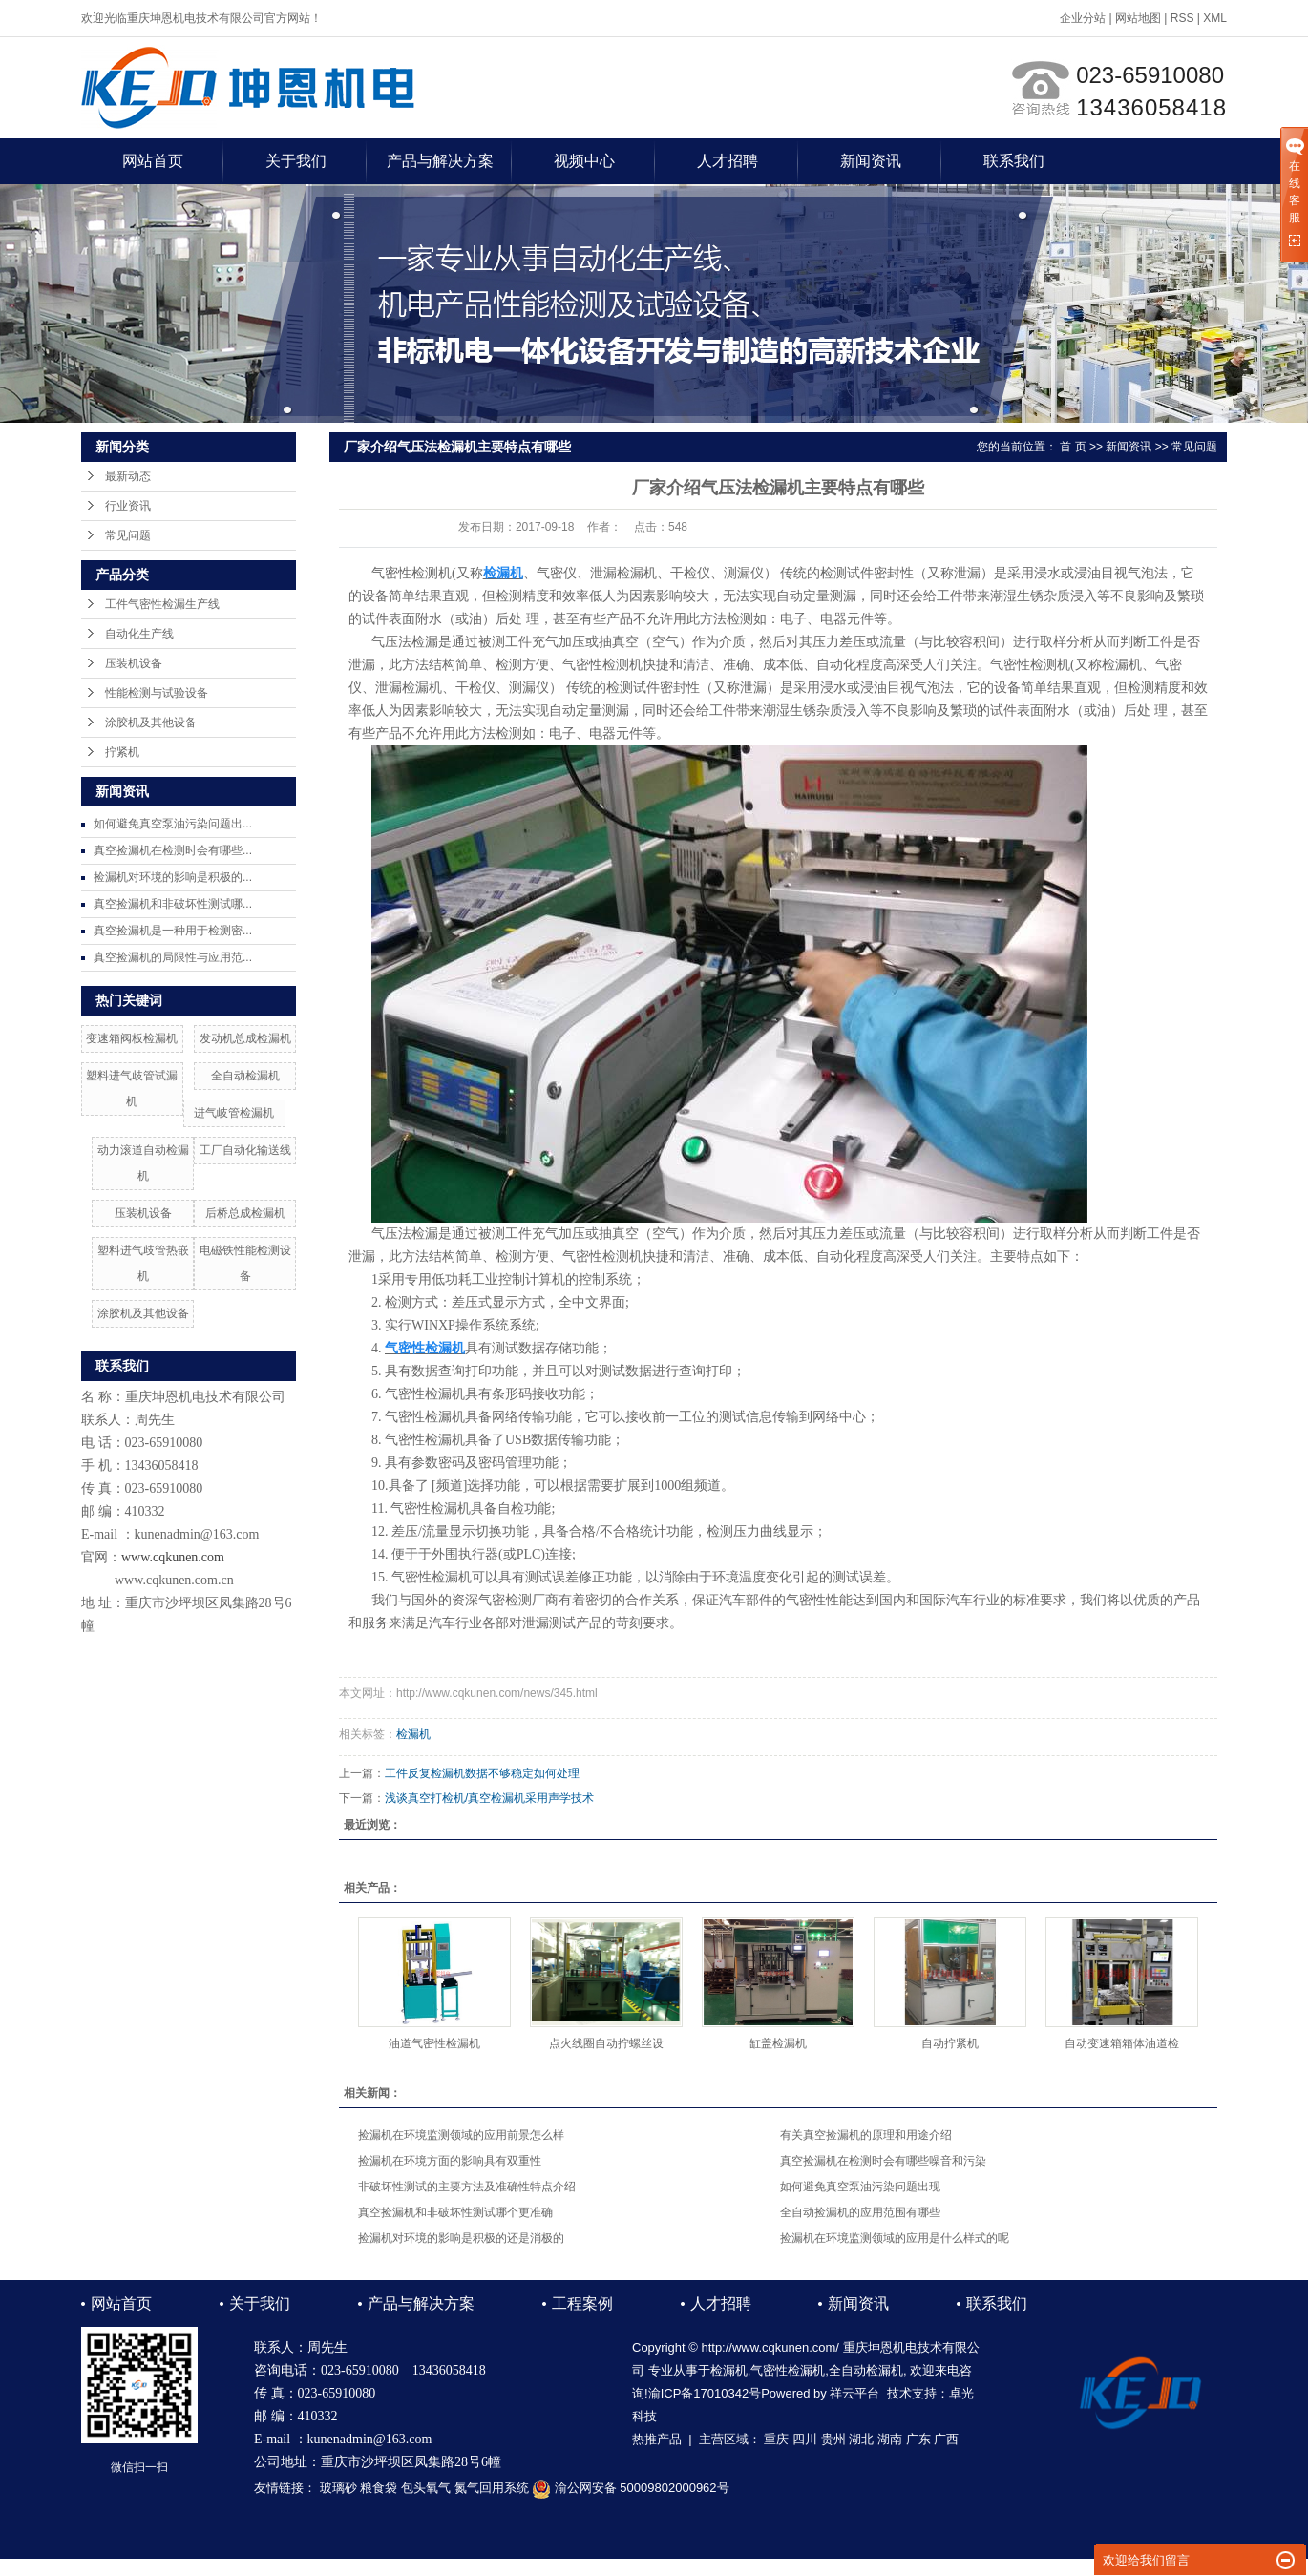  I want to click on 浅谈真空打检机/真空检漏机采用声学技术, so click(489, 1798).